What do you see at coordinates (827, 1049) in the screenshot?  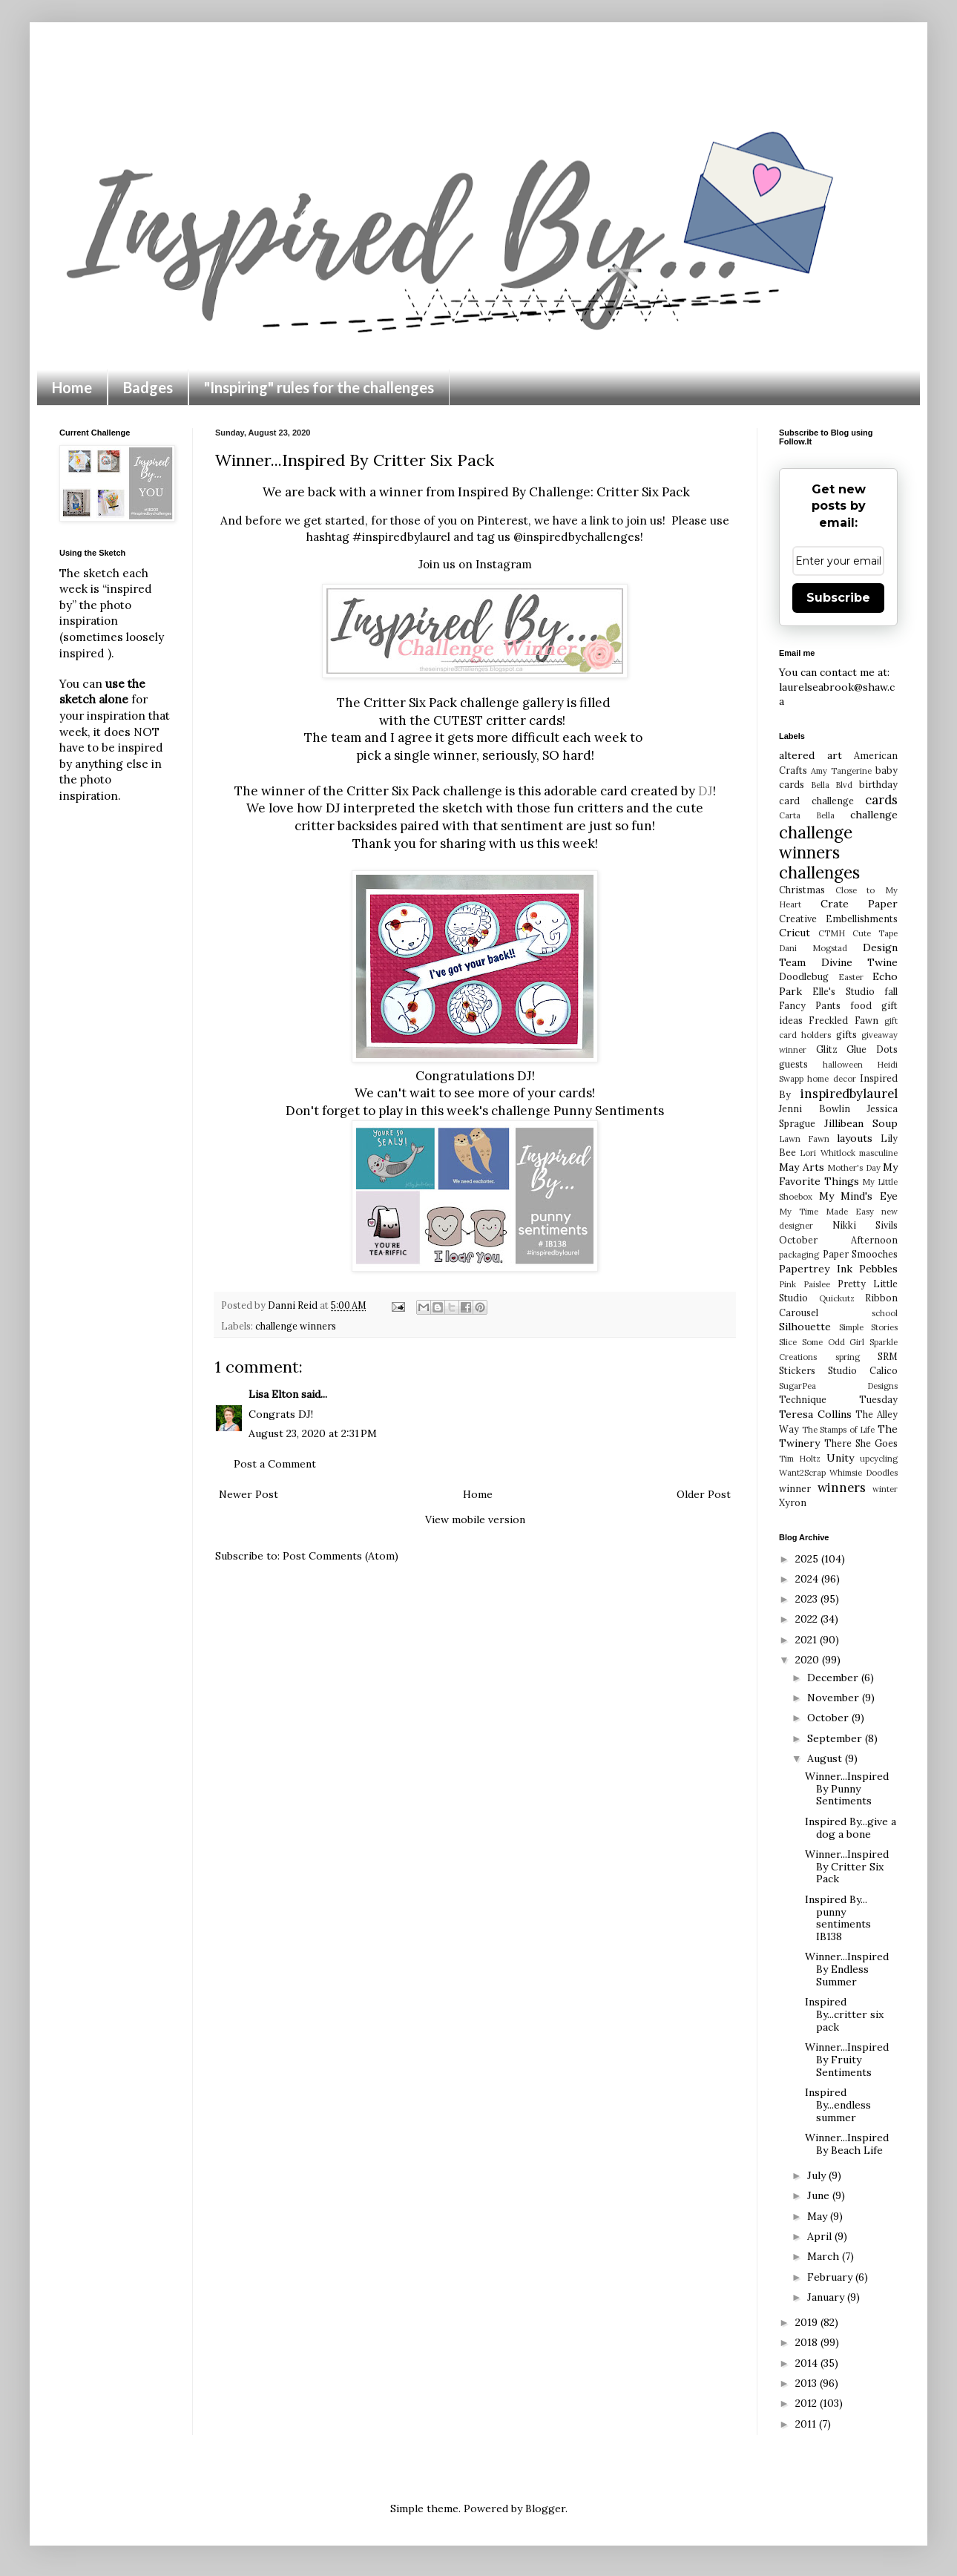 I see `Glitz` at bounding box center [827, 1049].